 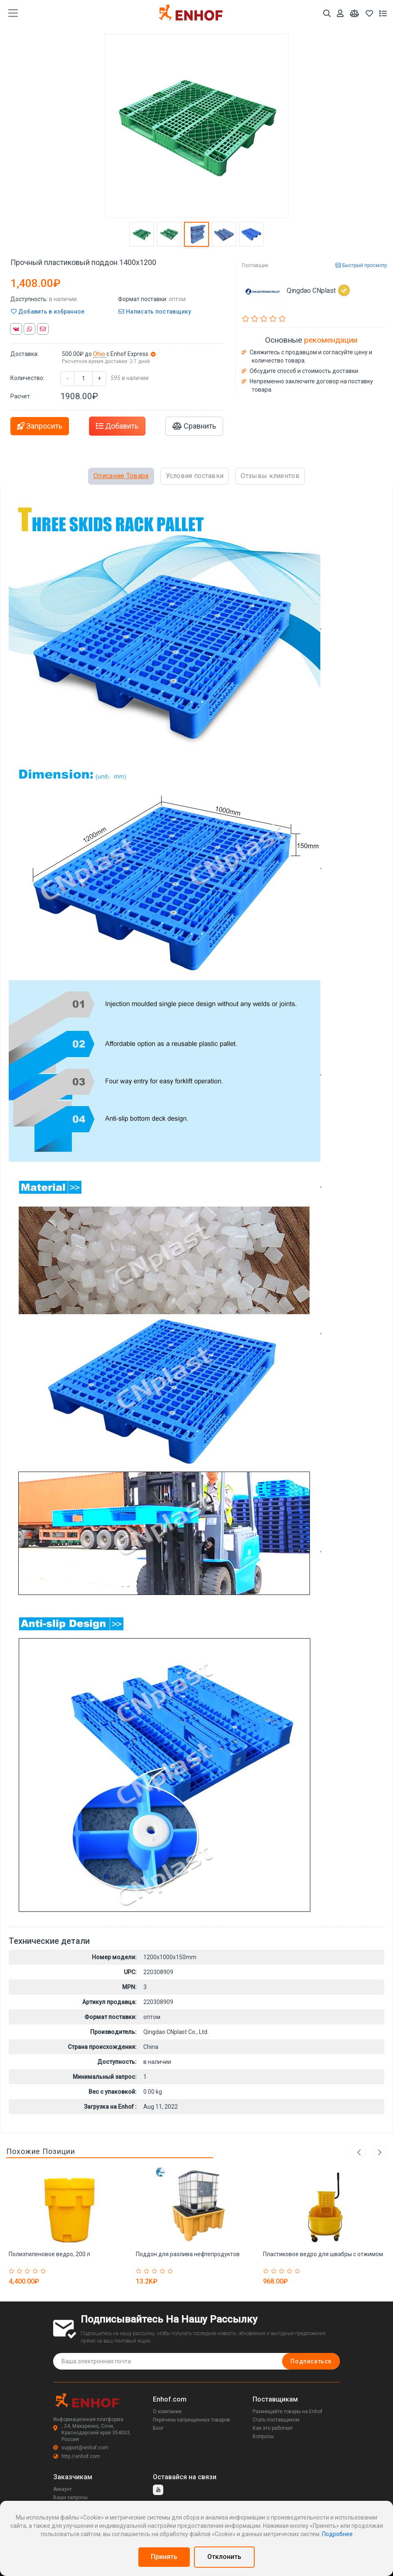 What do you see at coordinates (224, 2557) in the screenshot?
I see `Отклонить` at bounding box center [224, 2557].